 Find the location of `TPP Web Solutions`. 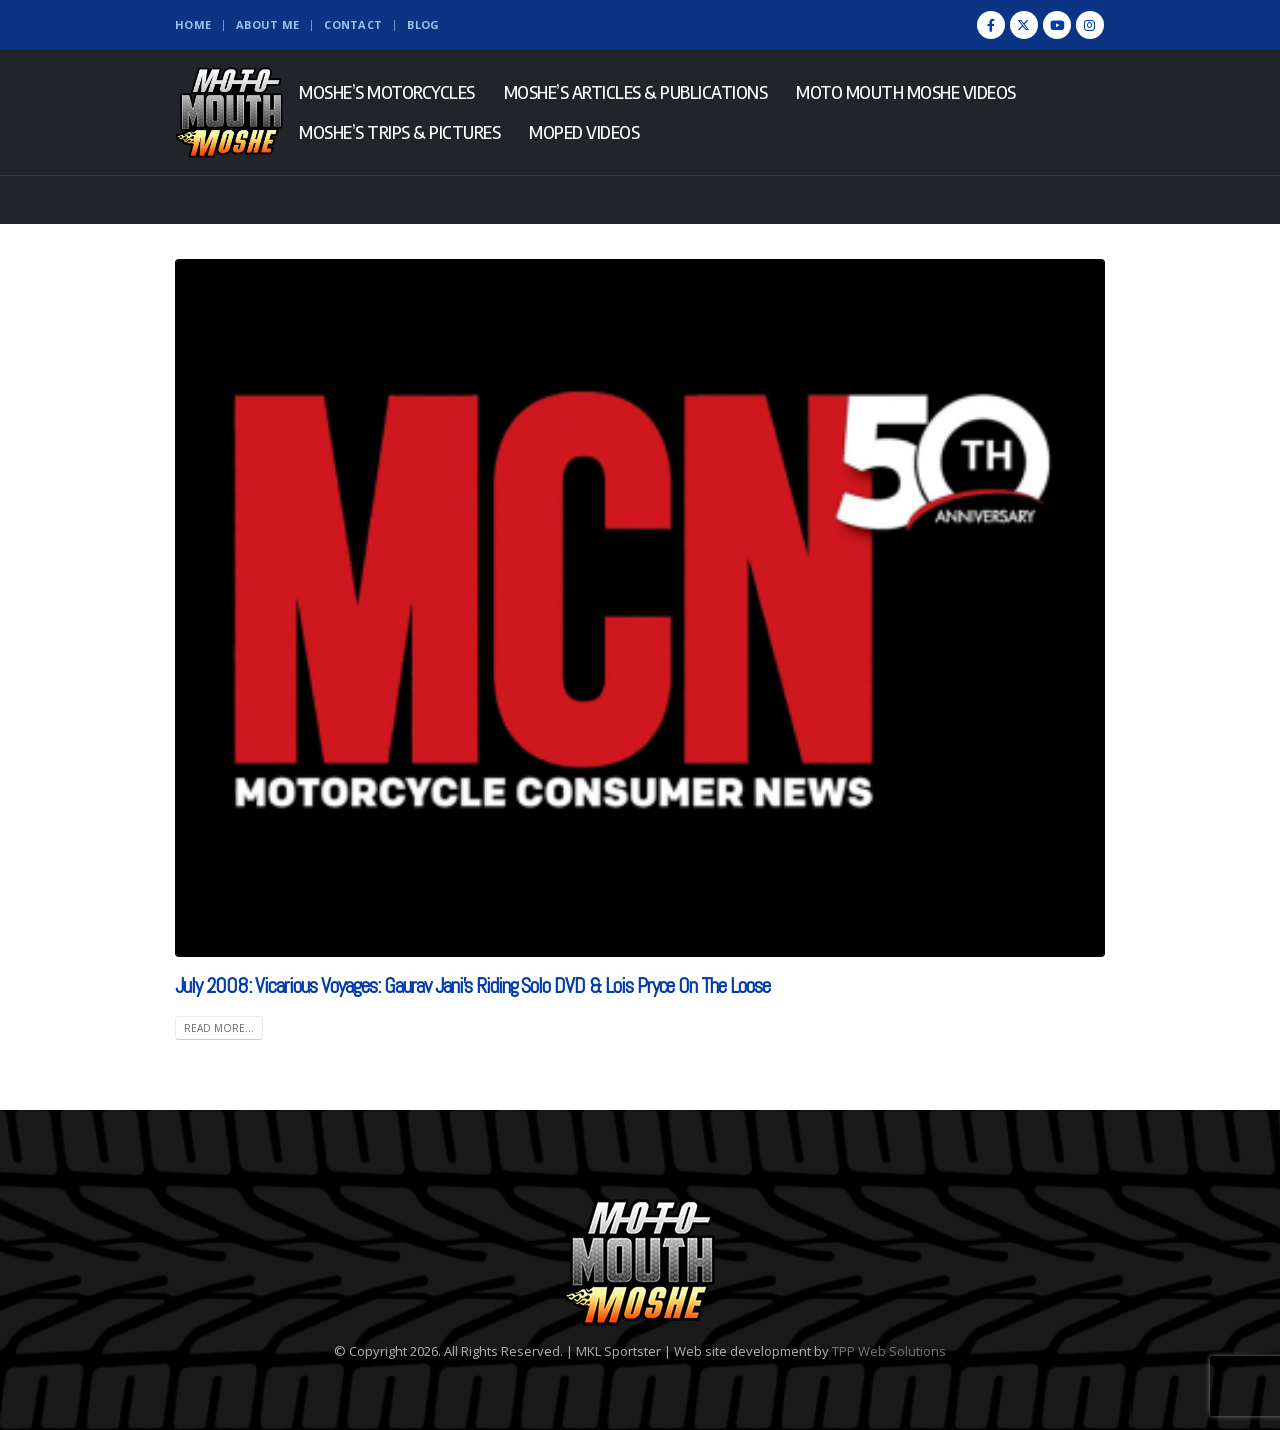

TPP Web Solutions is located at coordinates (889, 1351).